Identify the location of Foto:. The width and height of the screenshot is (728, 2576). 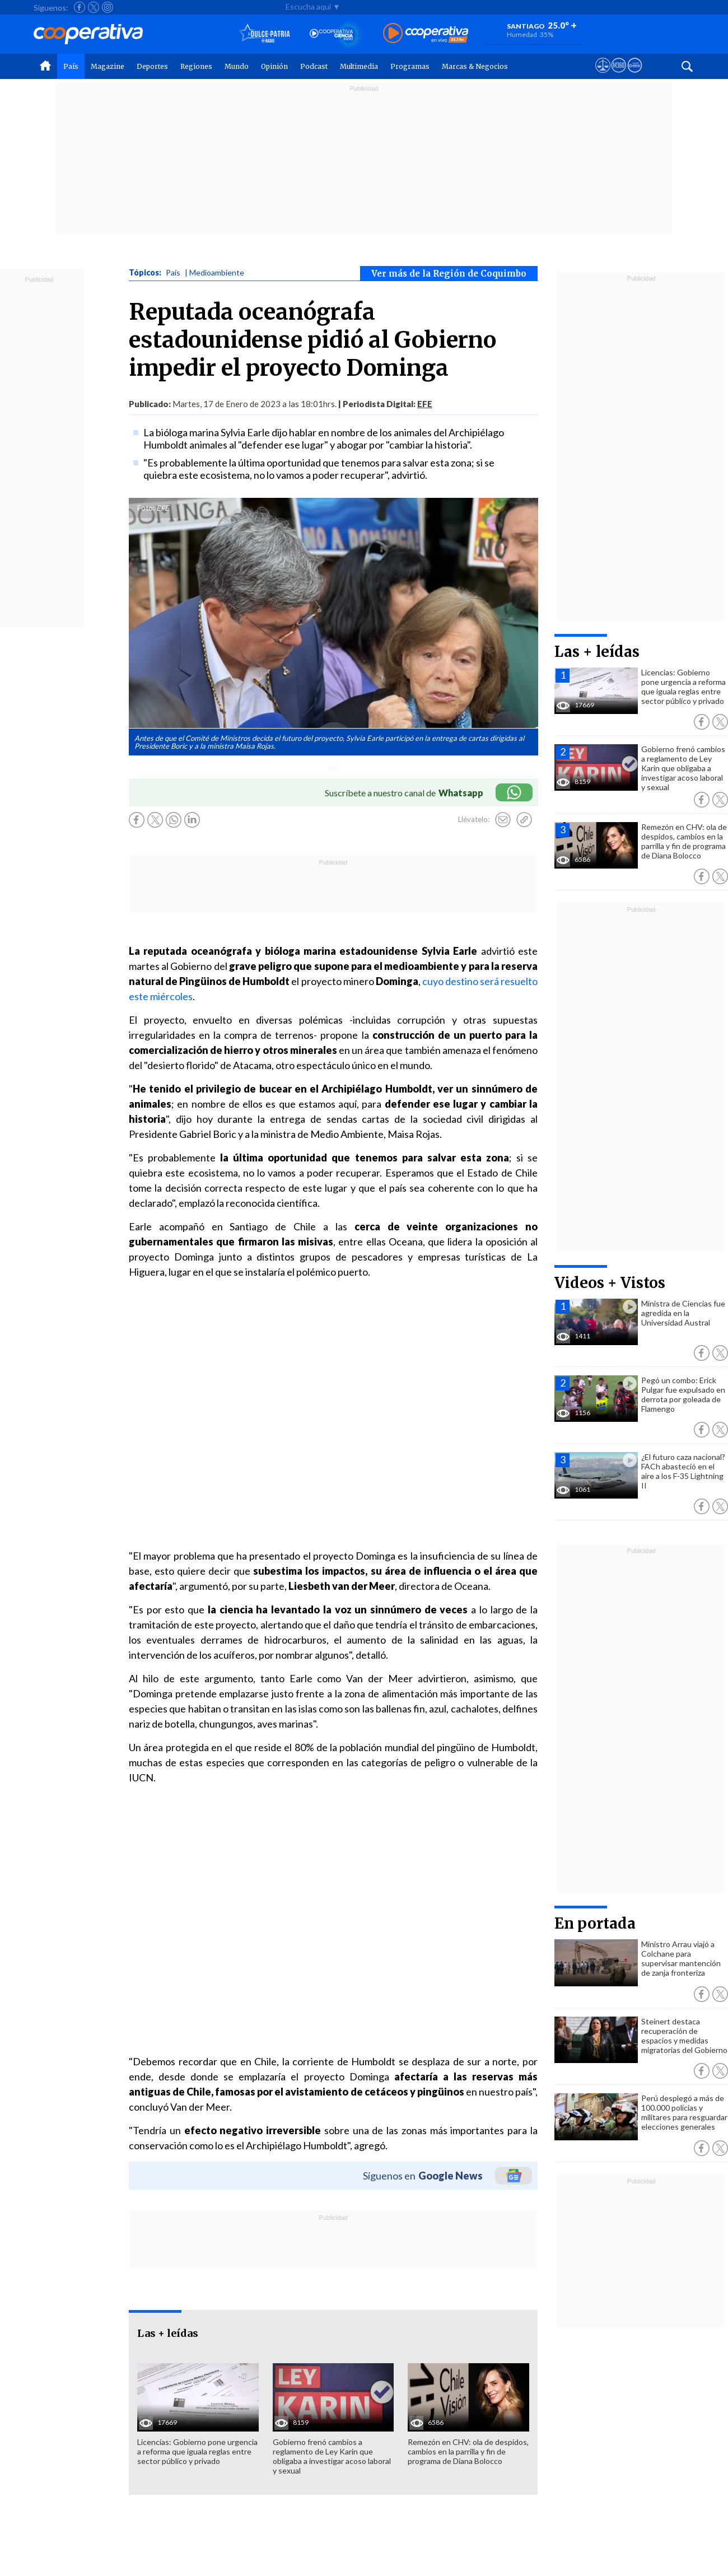
(146, 507).